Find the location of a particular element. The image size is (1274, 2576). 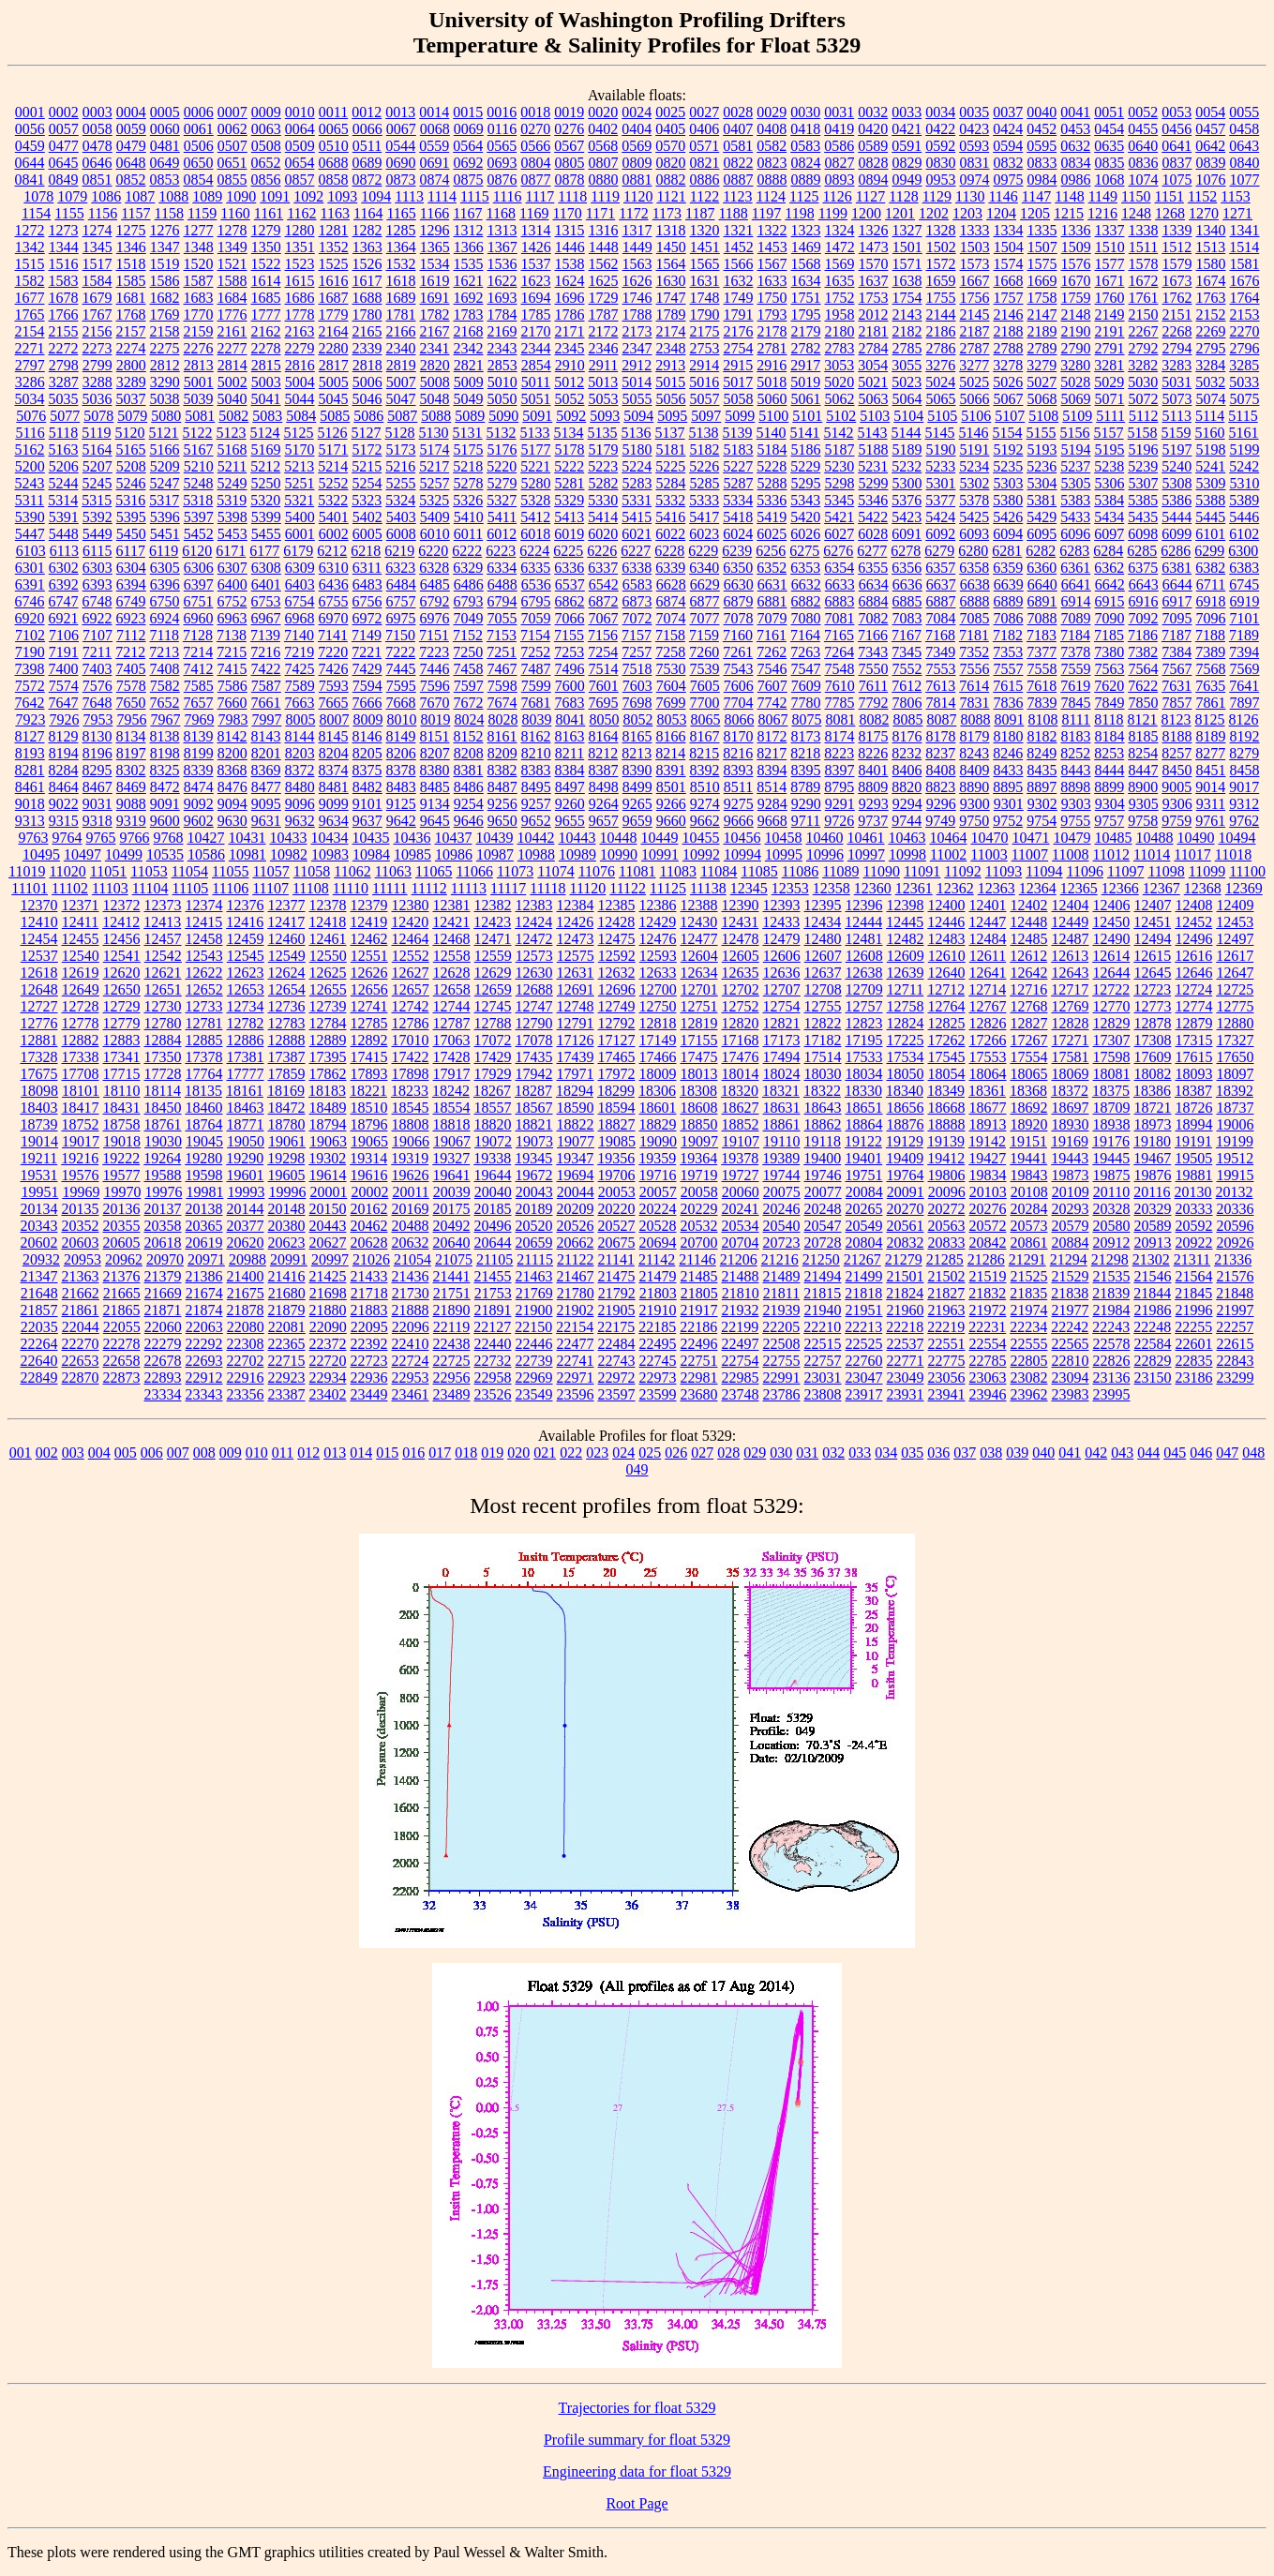

20130 is located at coordinates (1193, 1192).